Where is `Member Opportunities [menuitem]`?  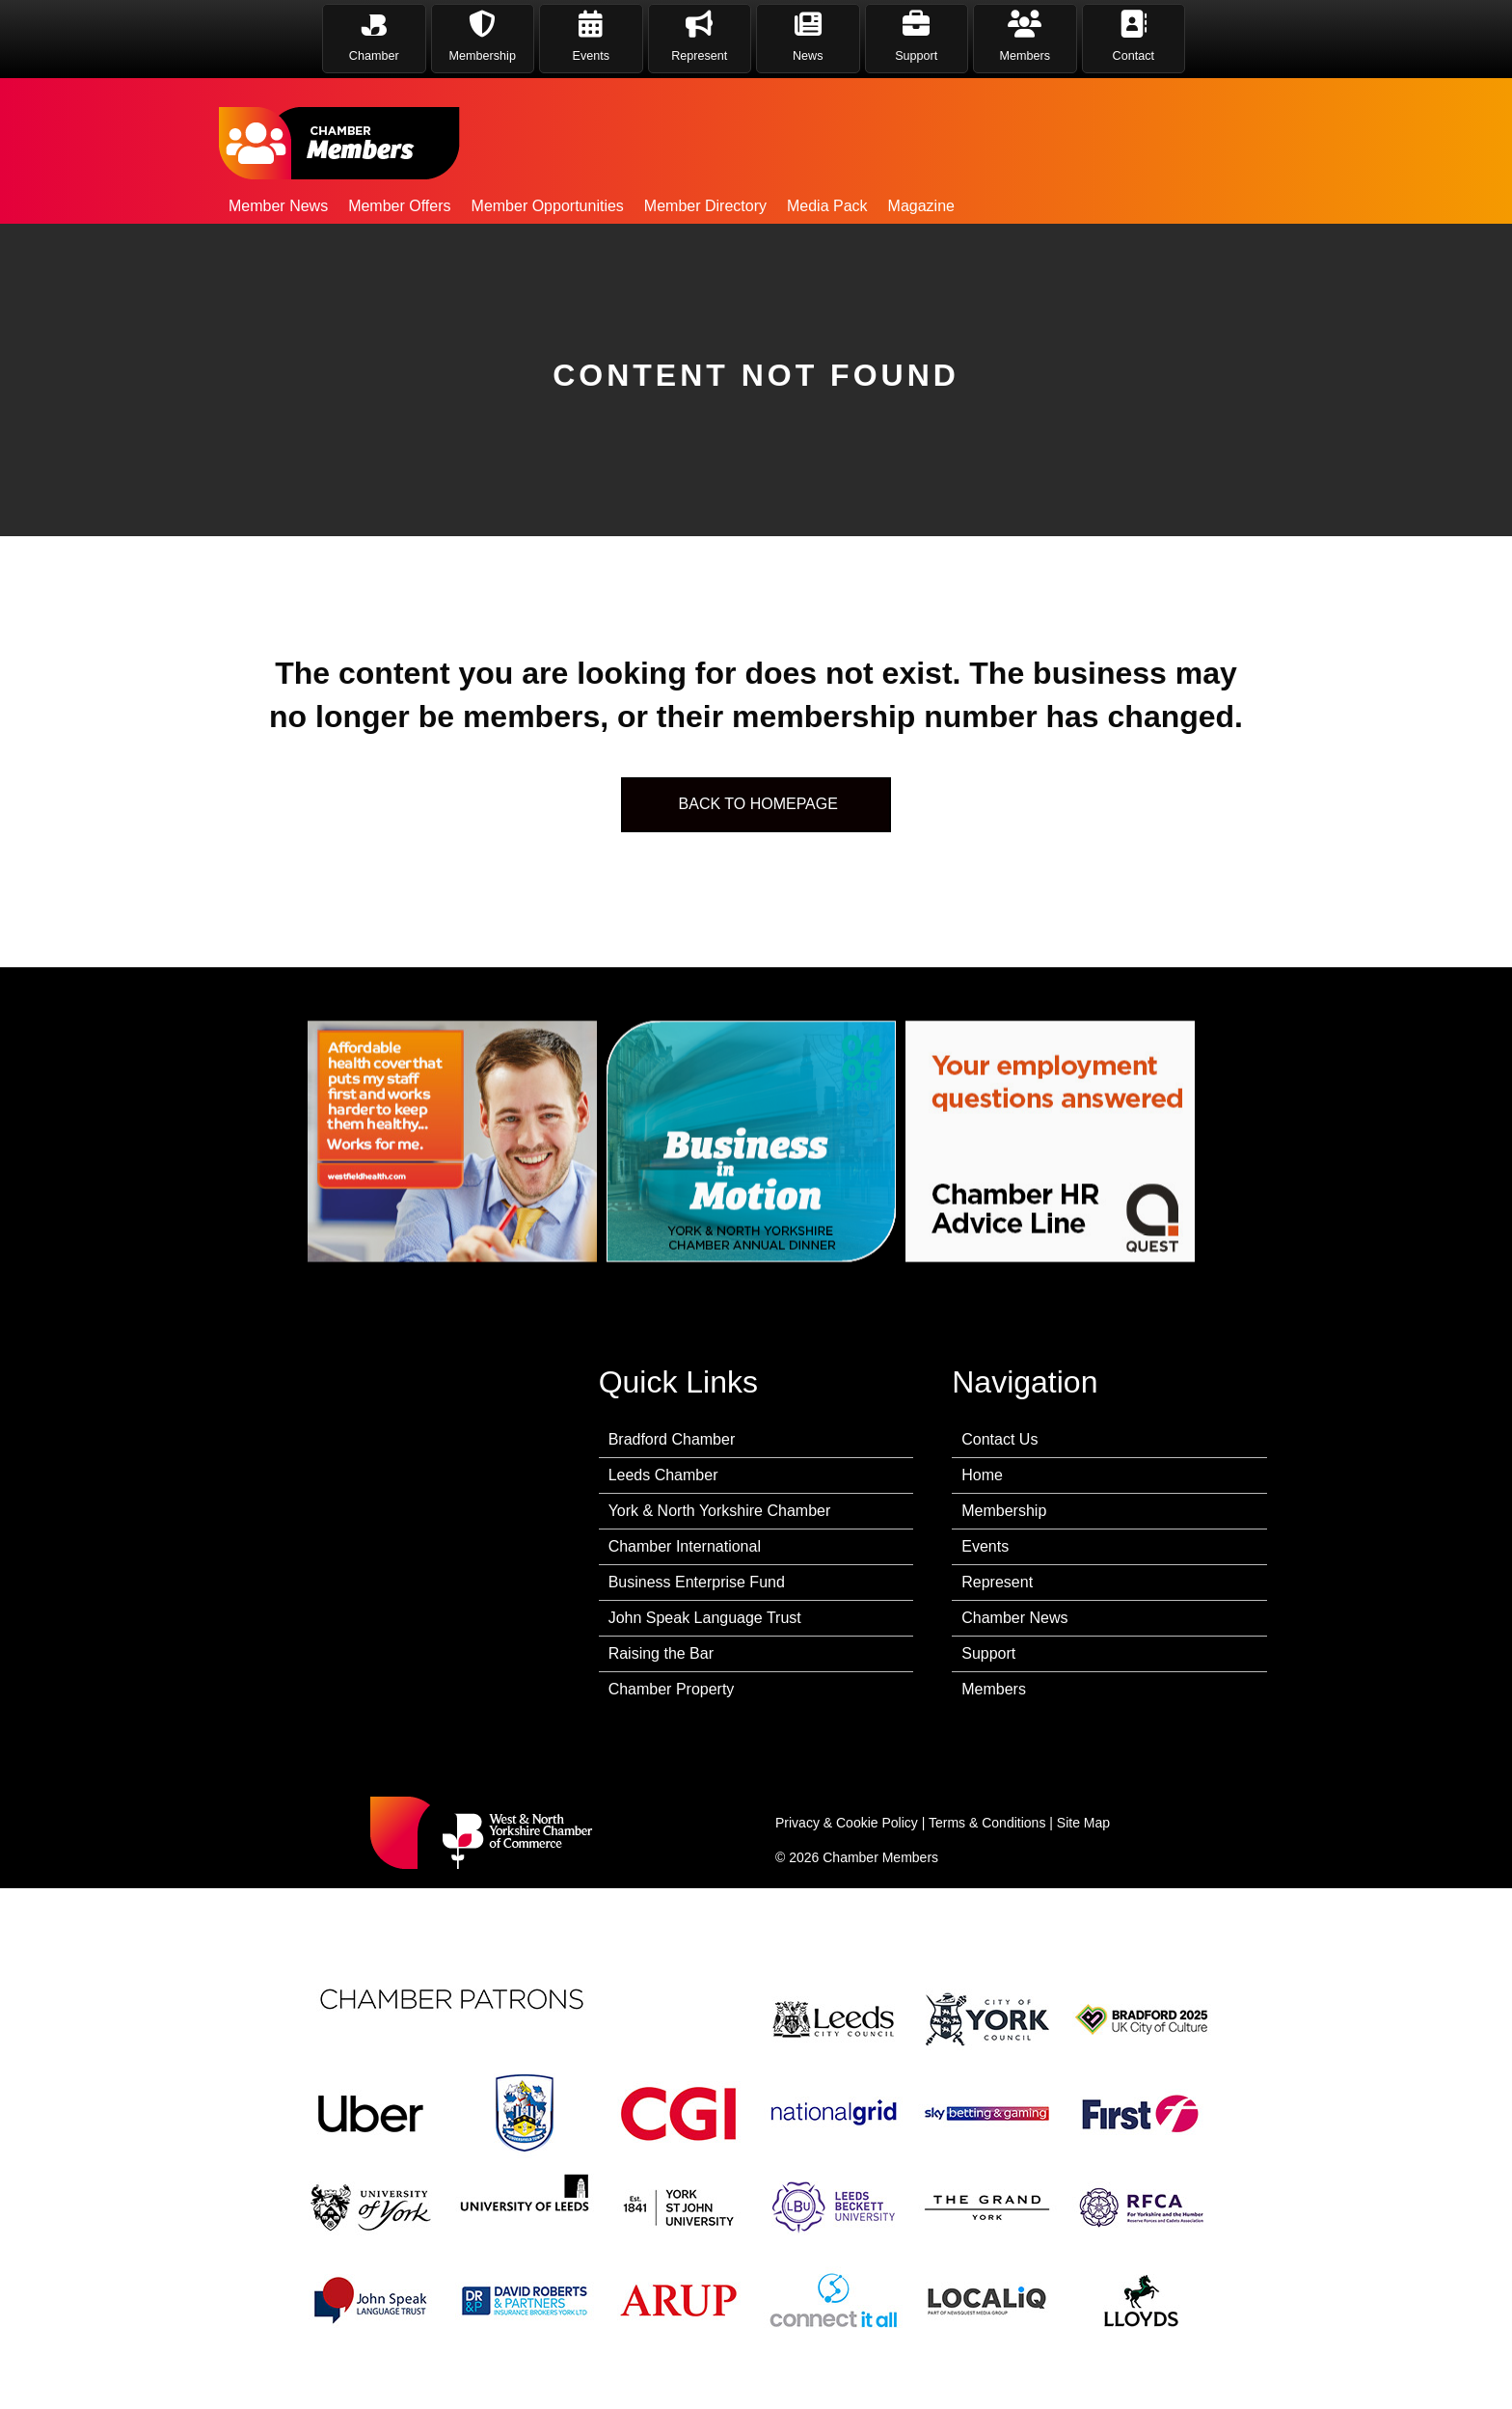
Member Opportunities [menuitem] is located at coordinates (548, 206).